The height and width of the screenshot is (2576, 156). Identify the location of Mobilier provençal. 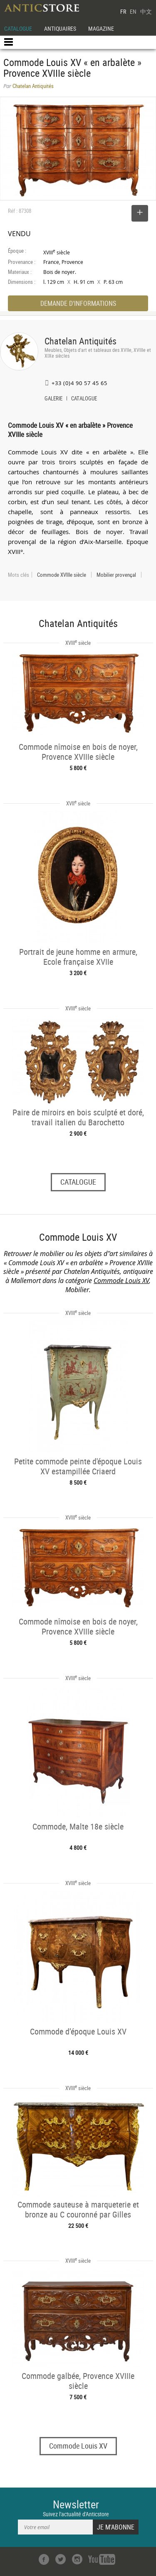
(116, 575).